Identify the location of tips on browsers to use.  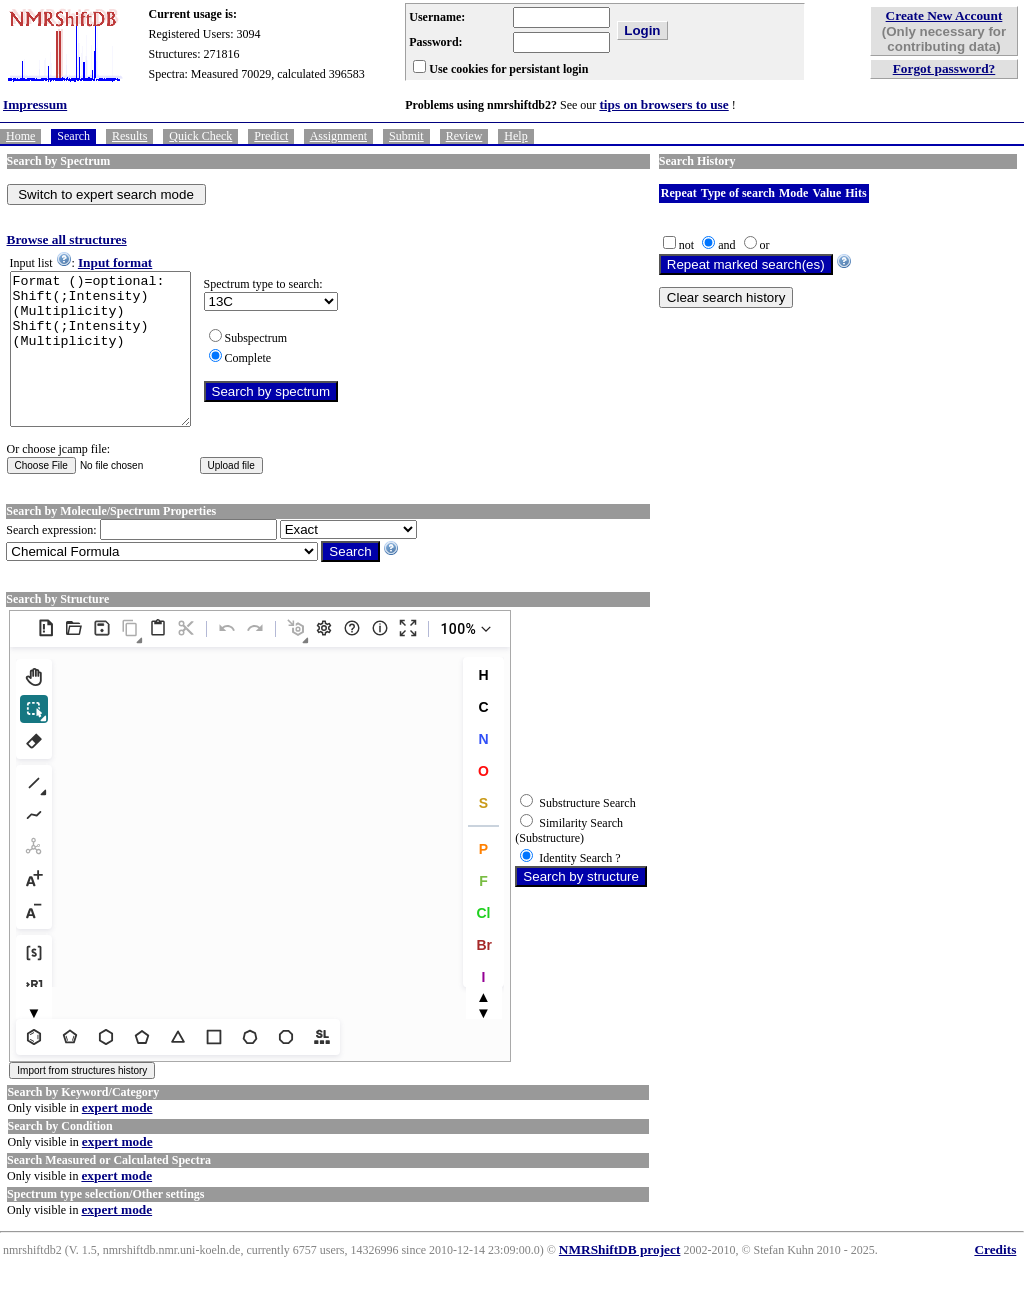
(663, 104).